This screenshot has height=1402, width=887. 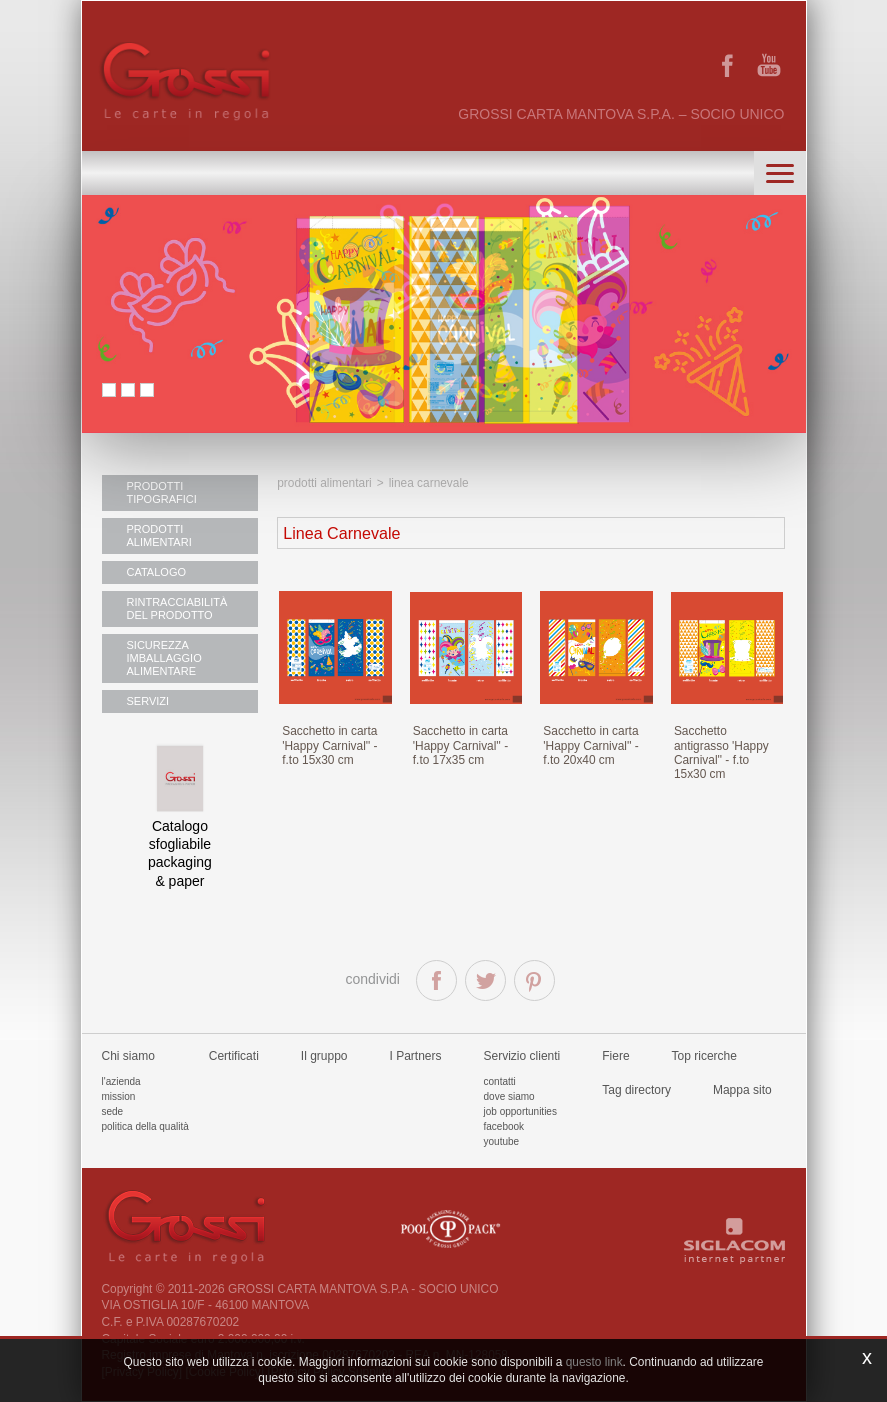 What do you see at coordinates (594, 1362) in the screenshot?
I see `questo link` at bounding box center [594, 1362].